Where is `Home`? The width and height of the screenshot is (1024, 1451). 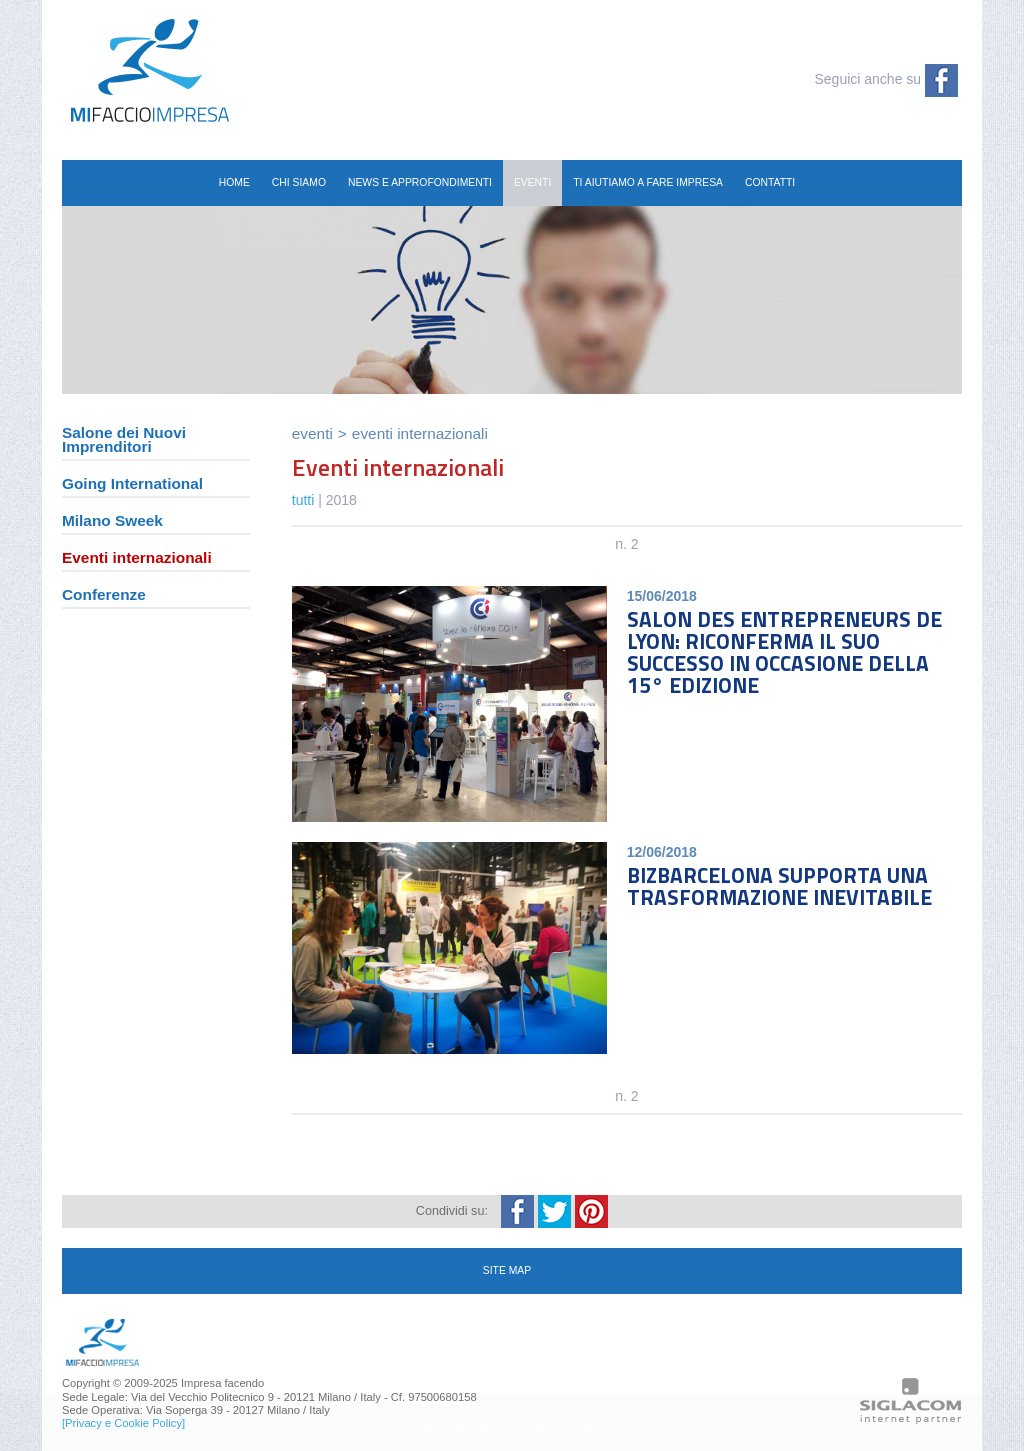
Home is located at coordinates (234, 182).